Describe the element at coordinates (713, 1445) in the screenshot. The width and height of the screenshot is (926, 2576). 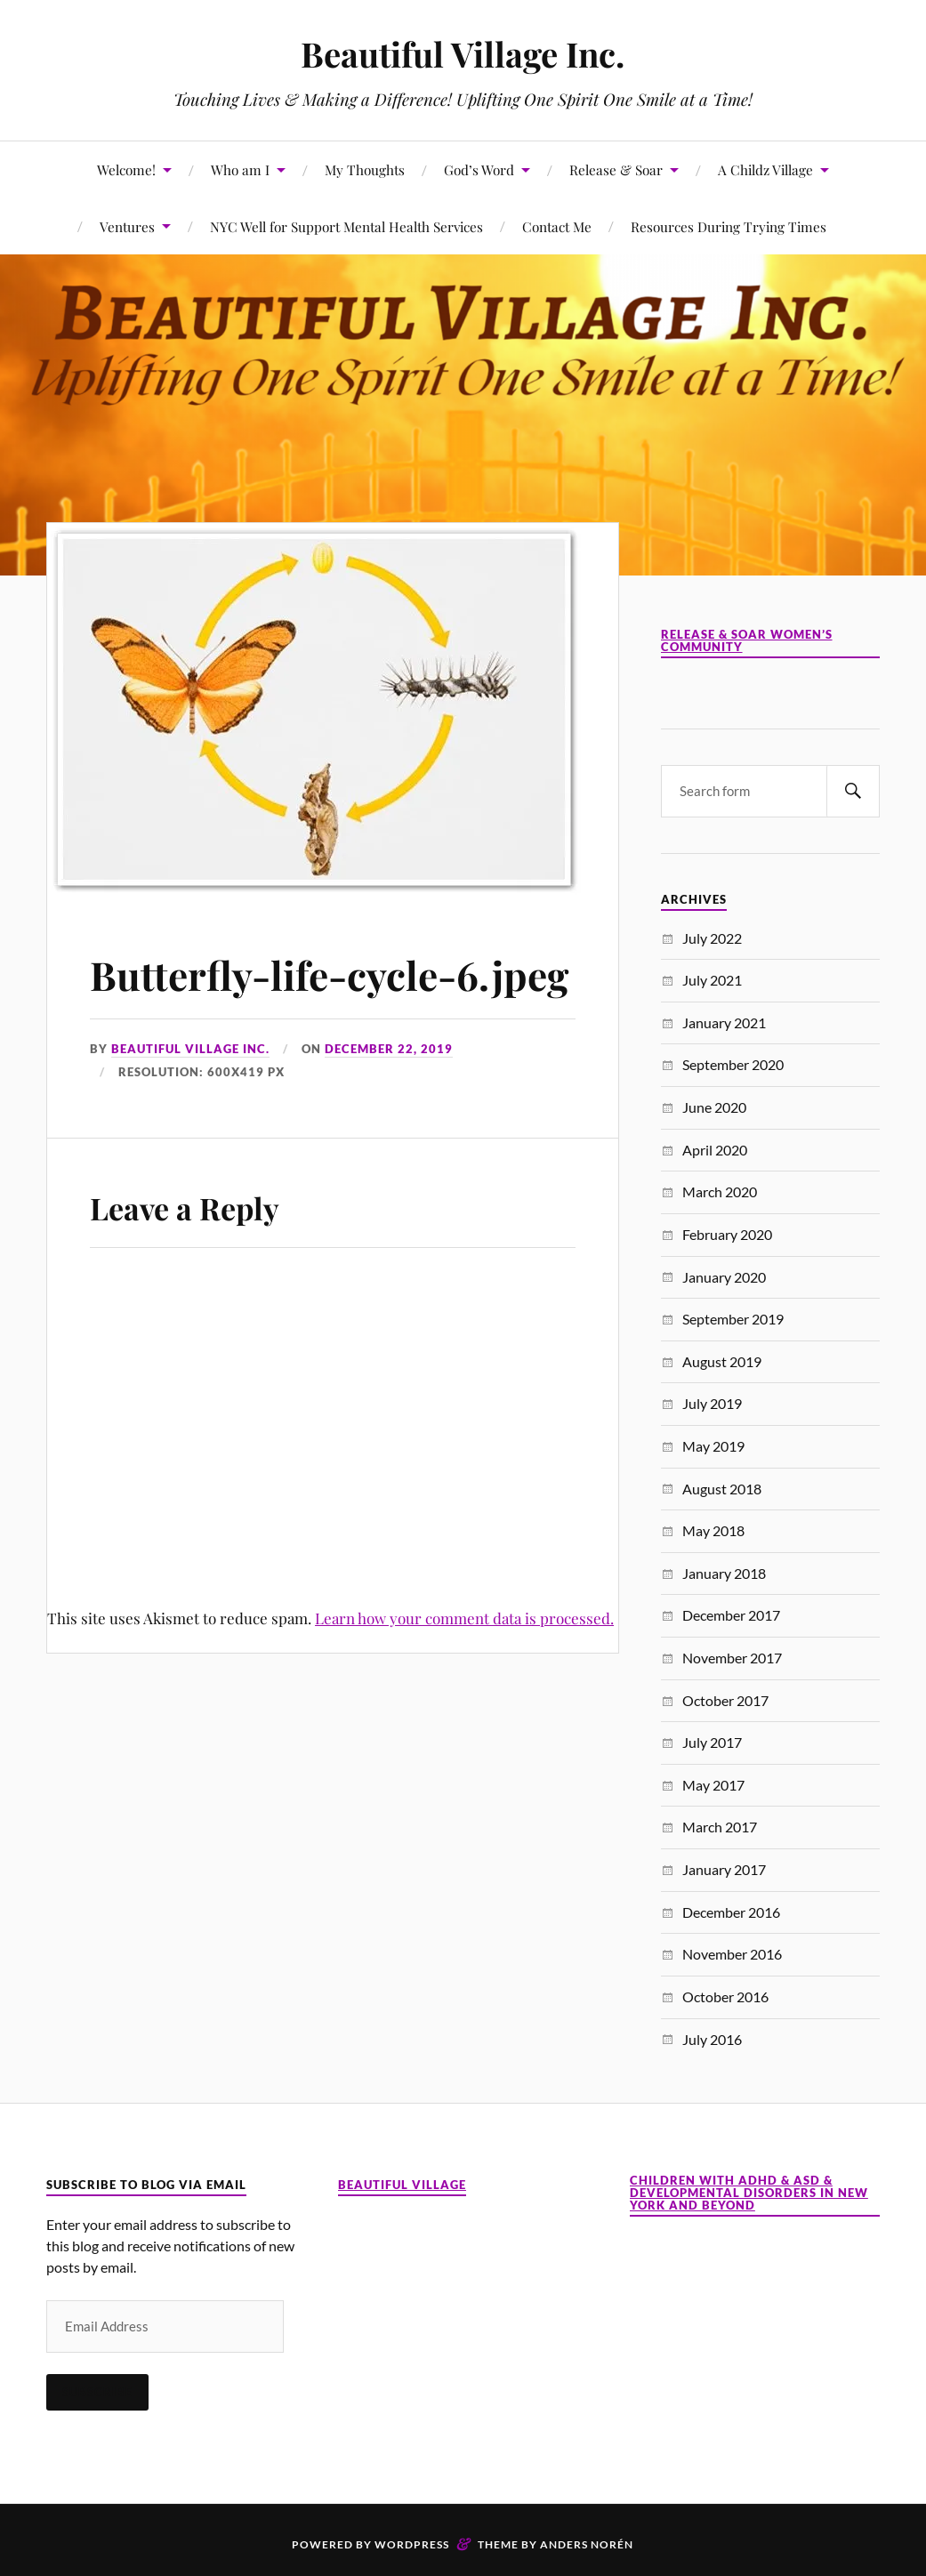
I see `May 2019` at that location.